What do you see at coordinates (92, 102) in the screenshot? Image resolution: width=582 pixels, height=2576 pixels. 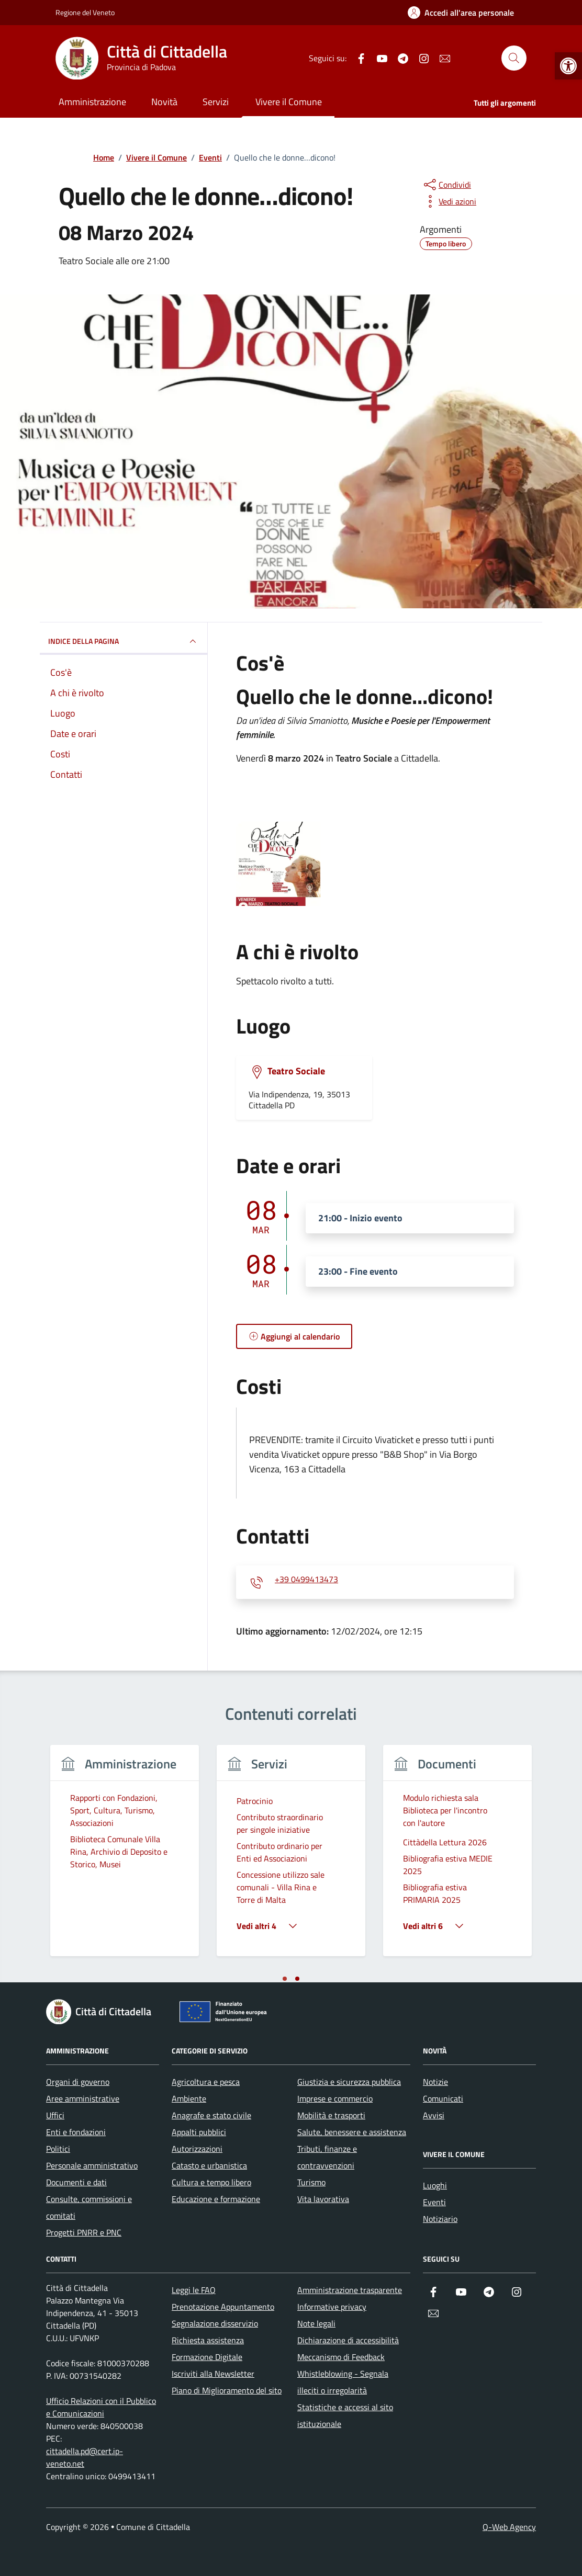 I see `Amministrazione` at bounding box center [92, 102].